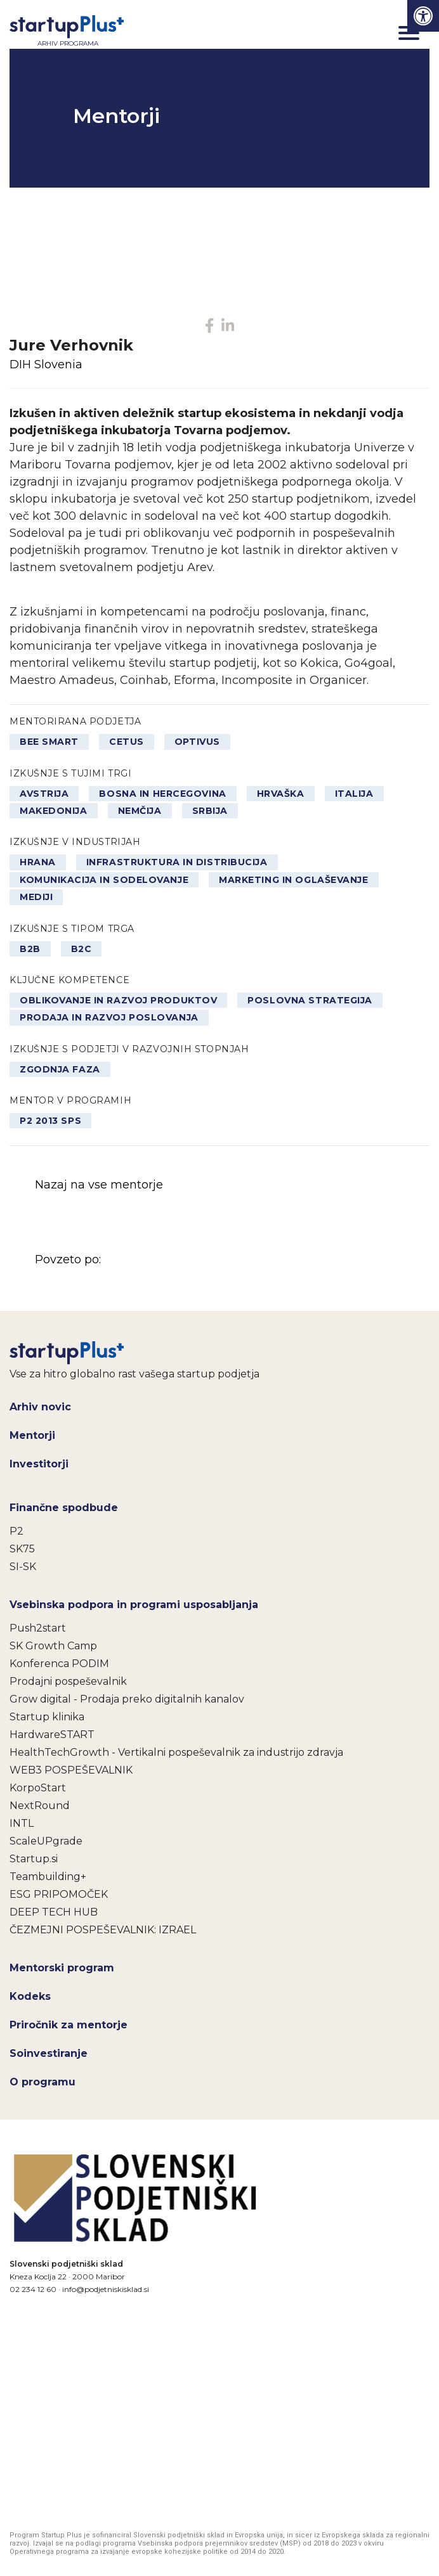 The height and width of the screenshot is (2576, 439). I want to click on Push2start, so click(38, 1628).